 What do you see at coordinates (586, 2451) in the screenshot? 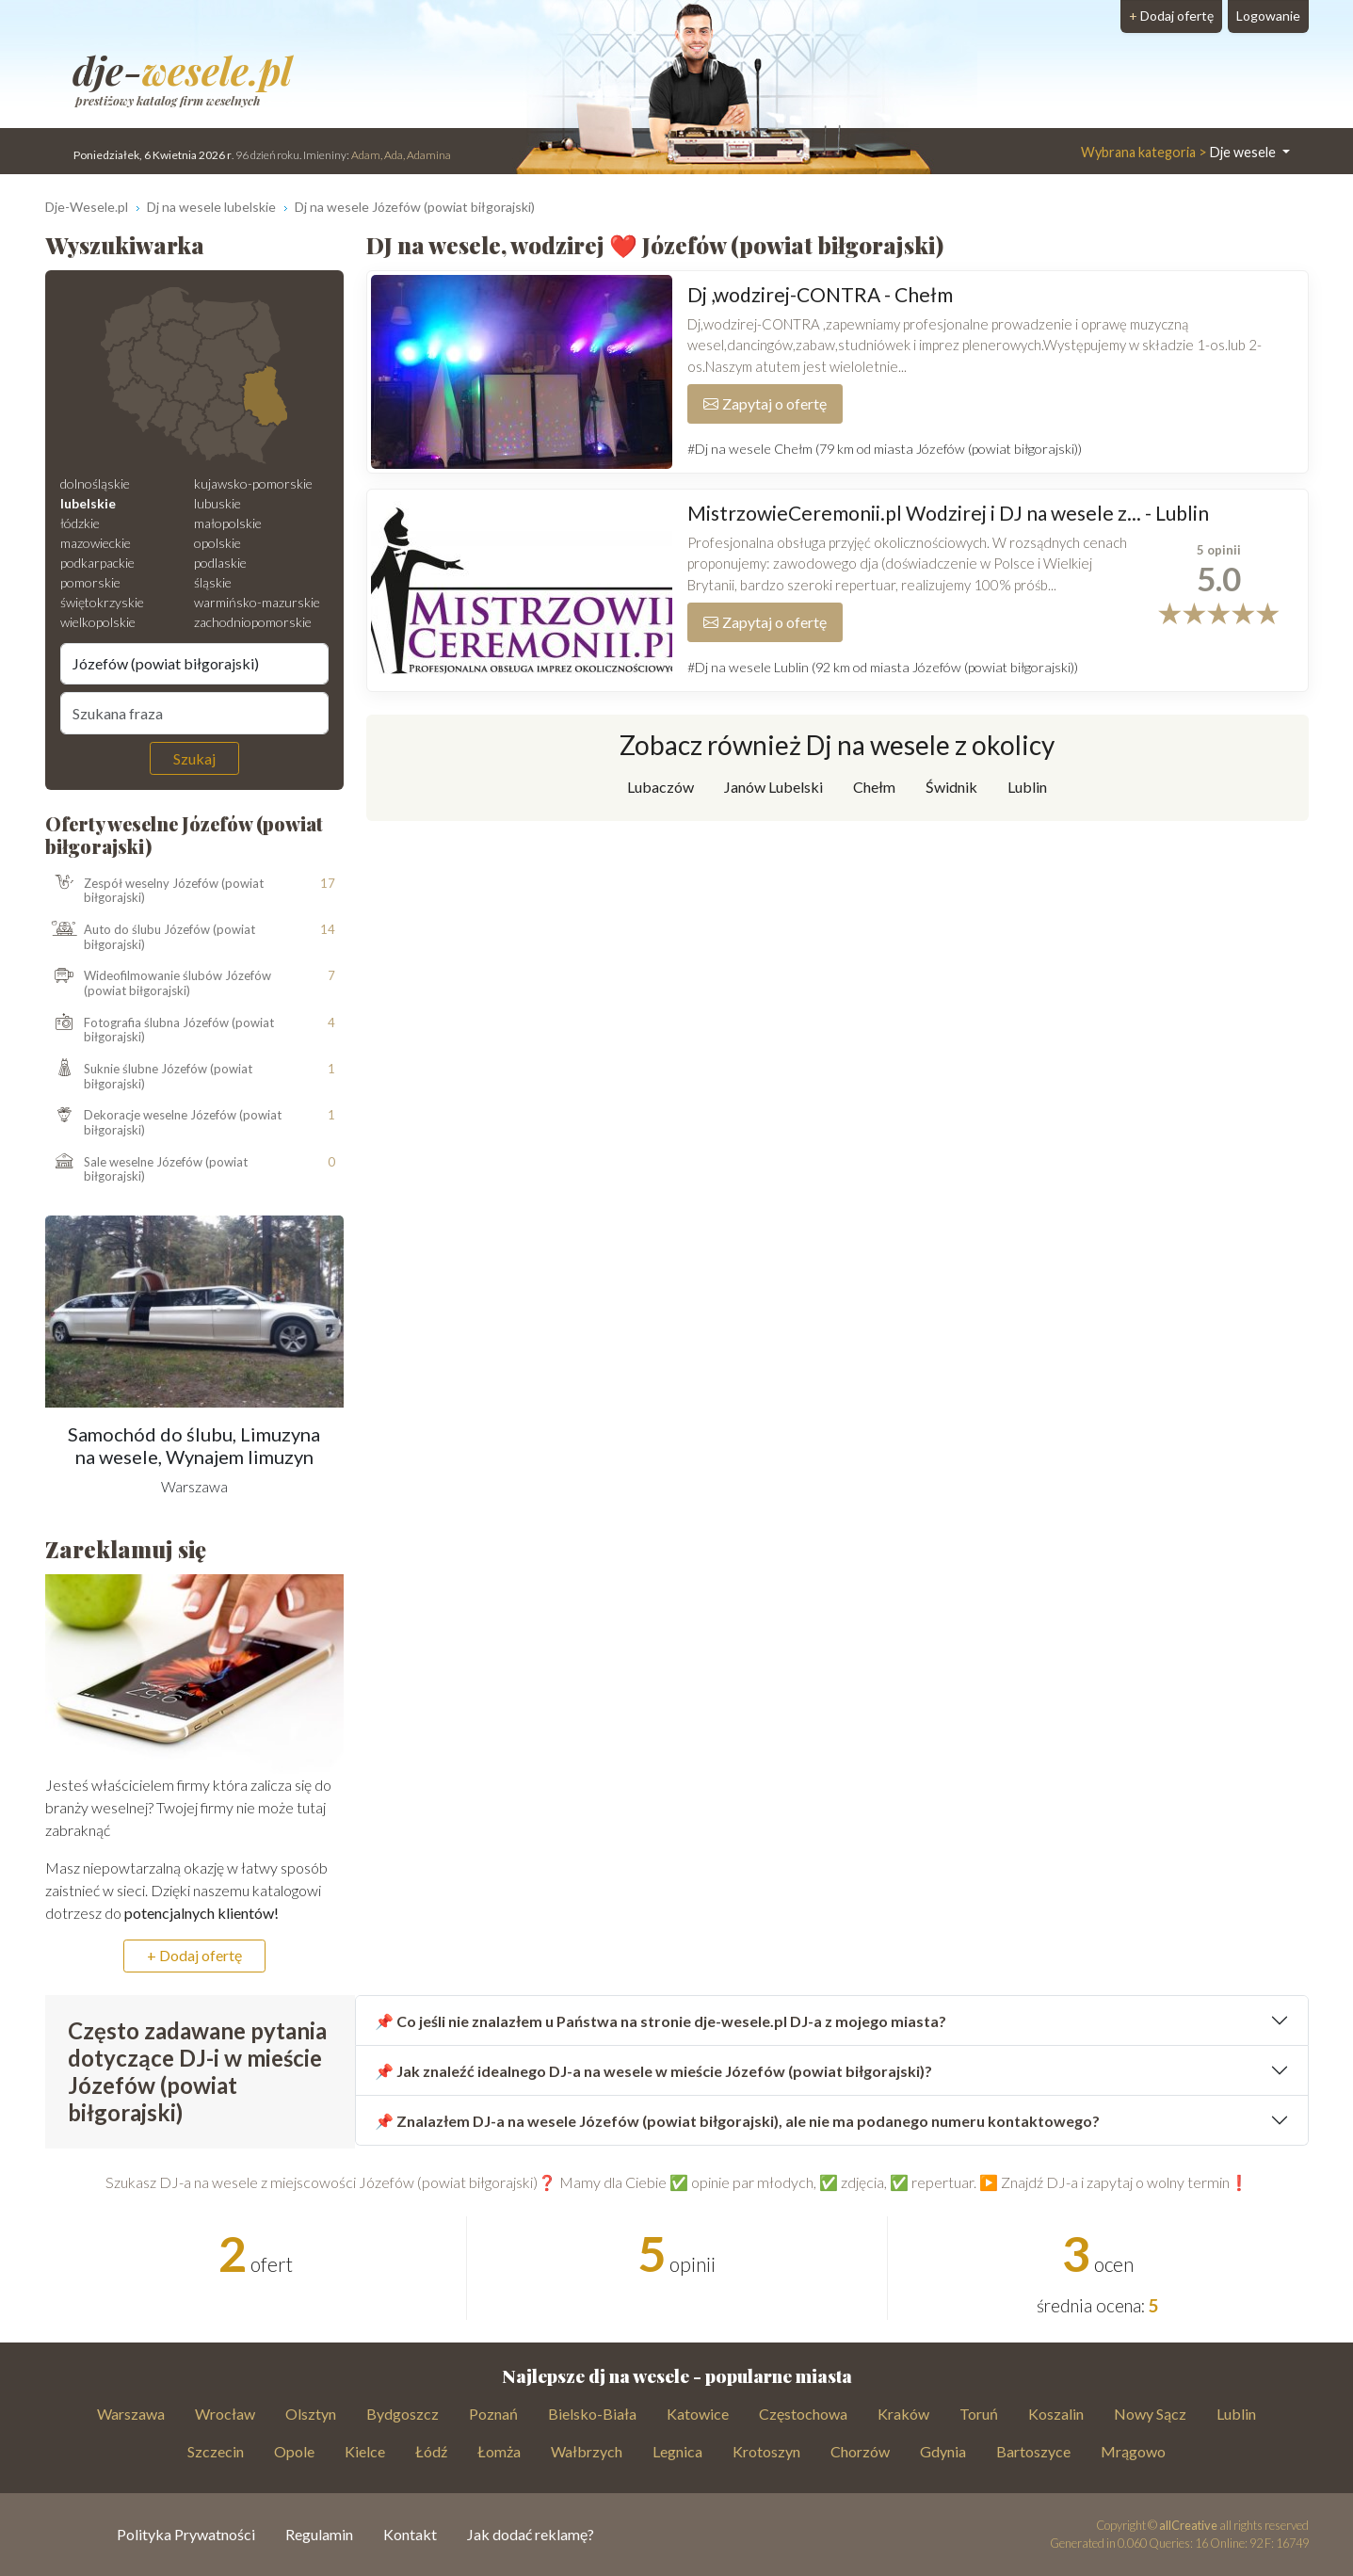
I see `Wałbrzych` at bounding box center [586, 2451].